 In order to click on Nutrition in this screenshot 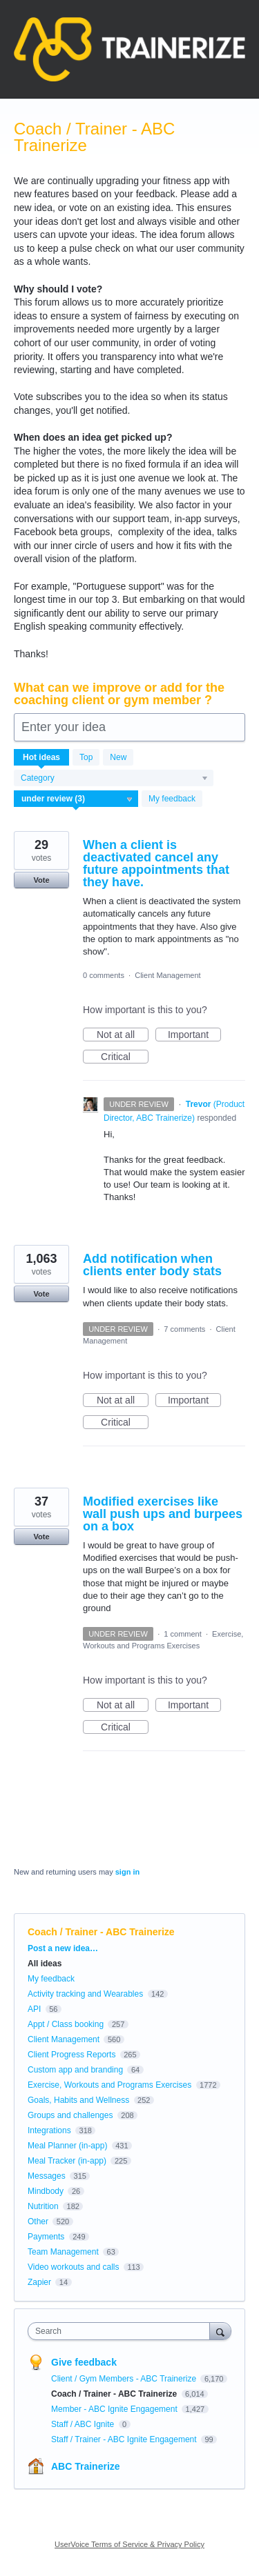, I will do `click(43, 2206)`.